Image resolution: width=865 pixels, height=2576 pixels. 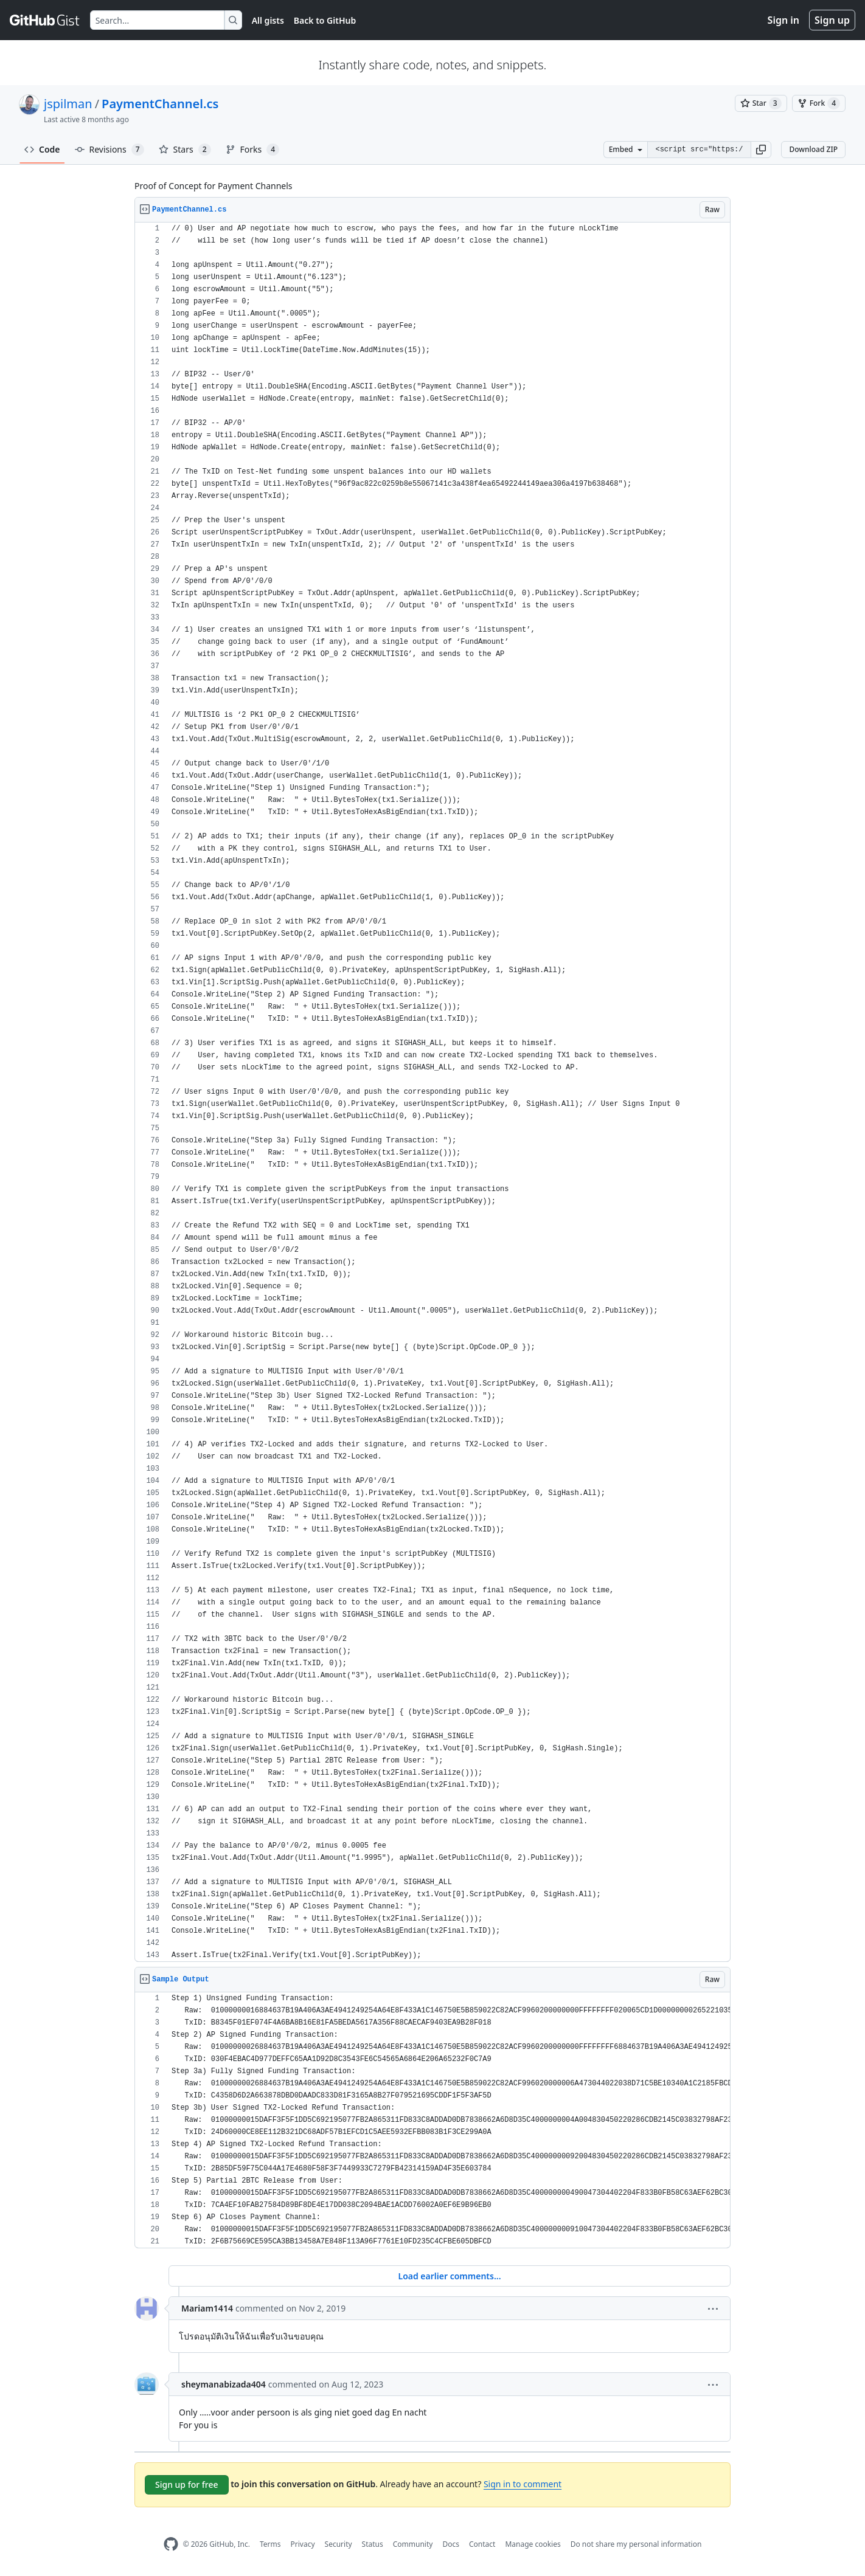 I want to click on Manage cookies, so click(x=532, y=2544).